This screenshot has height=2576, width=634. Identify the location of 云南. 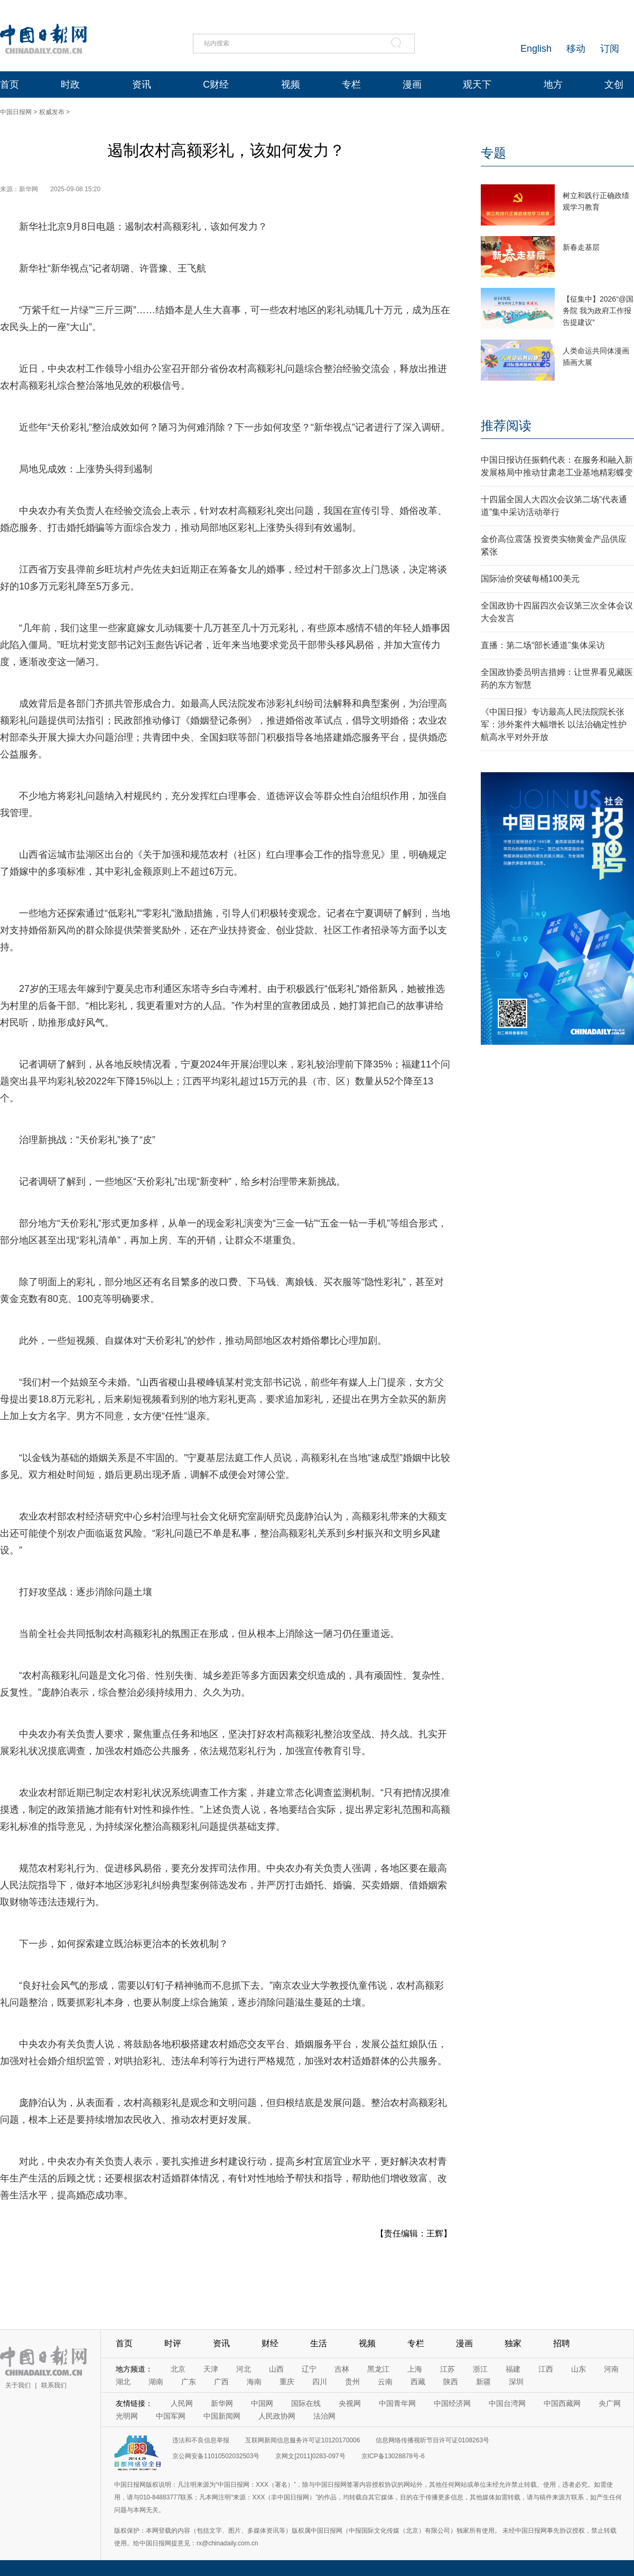
(385, 2381).